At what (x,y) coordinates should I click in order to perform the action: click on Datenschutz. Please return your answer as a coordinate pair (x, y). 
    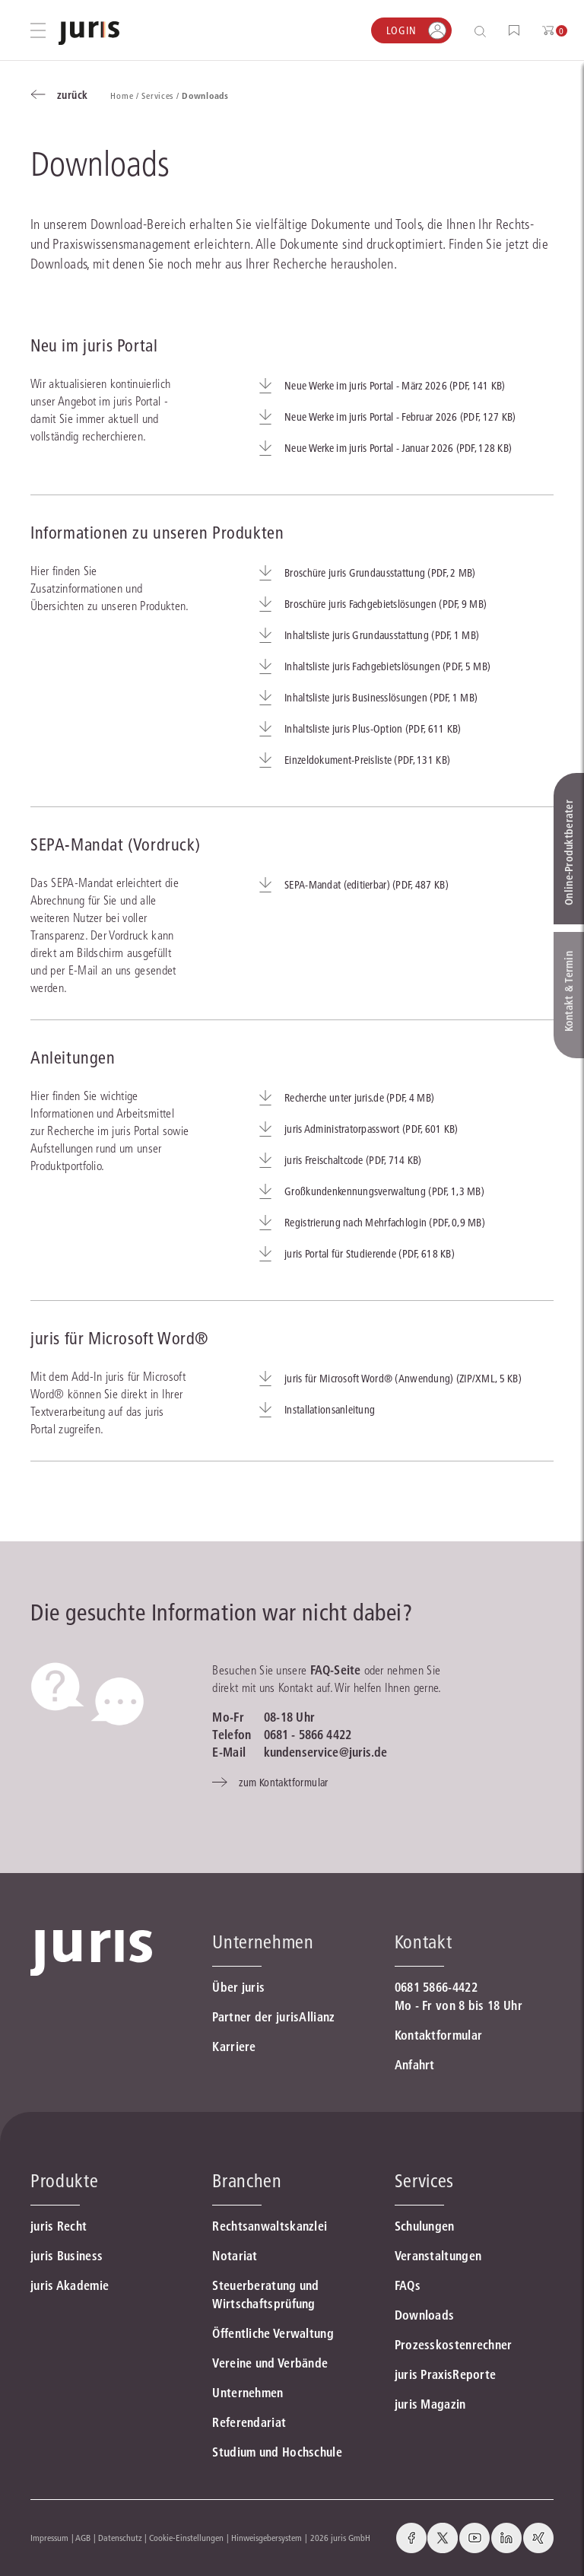
    Looking at the image, I should click on (120, 2537).